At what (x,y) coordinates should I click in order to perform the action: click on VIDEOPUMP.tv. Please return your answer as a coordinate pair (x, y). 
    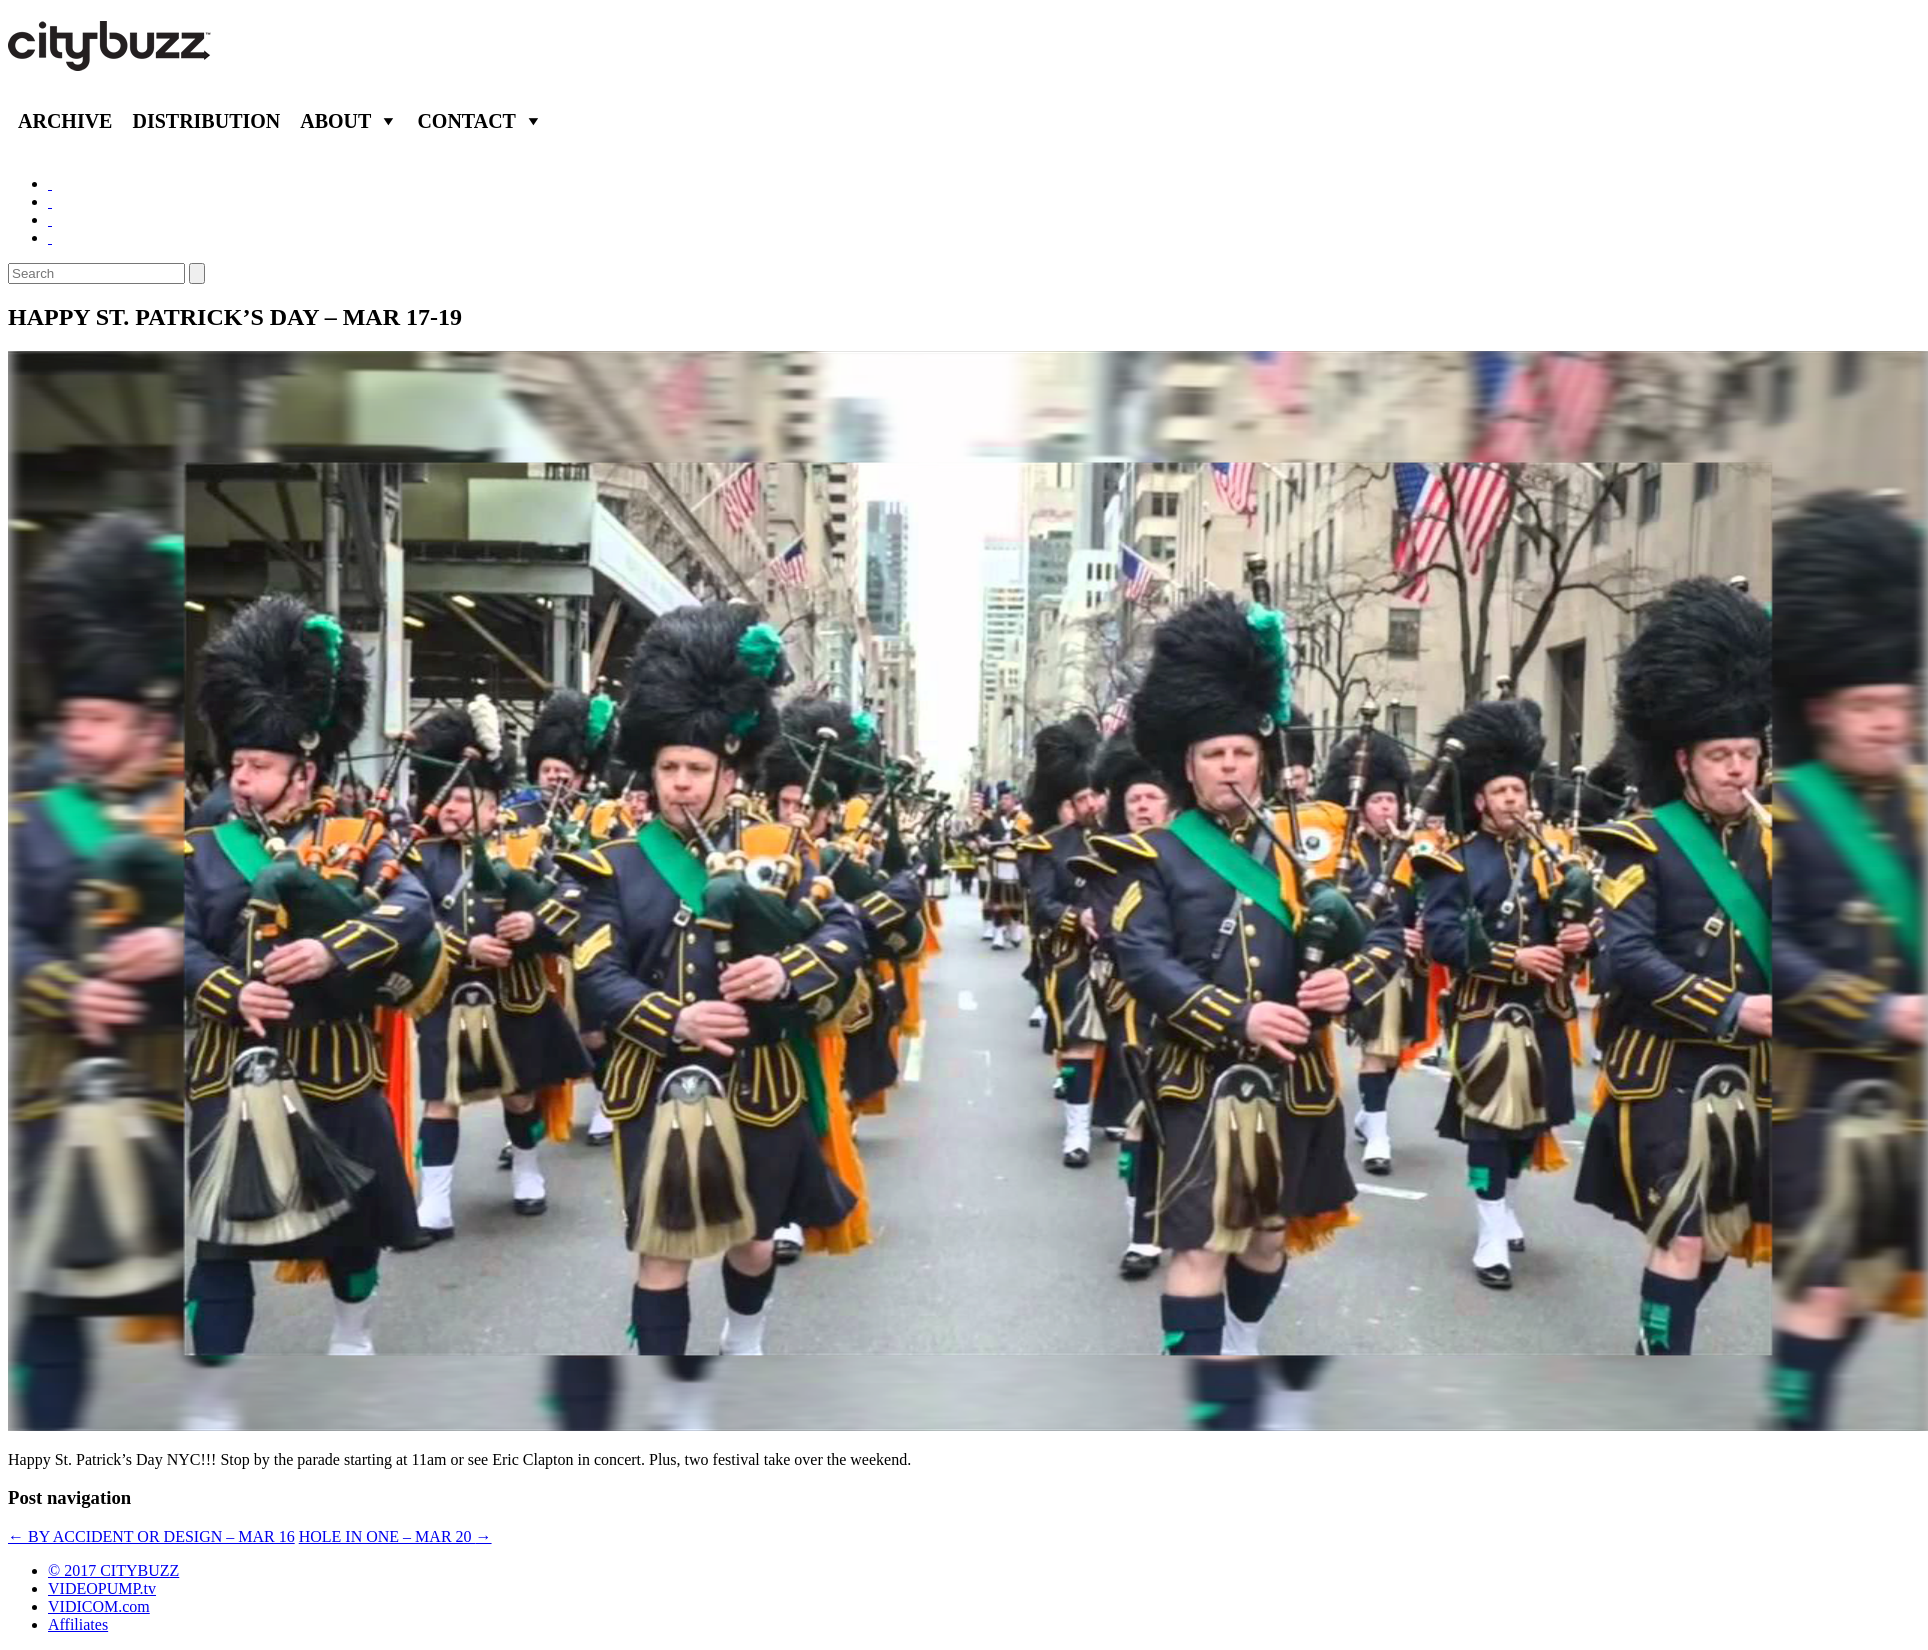
    Looking at the image, I should click on (102, 1588).